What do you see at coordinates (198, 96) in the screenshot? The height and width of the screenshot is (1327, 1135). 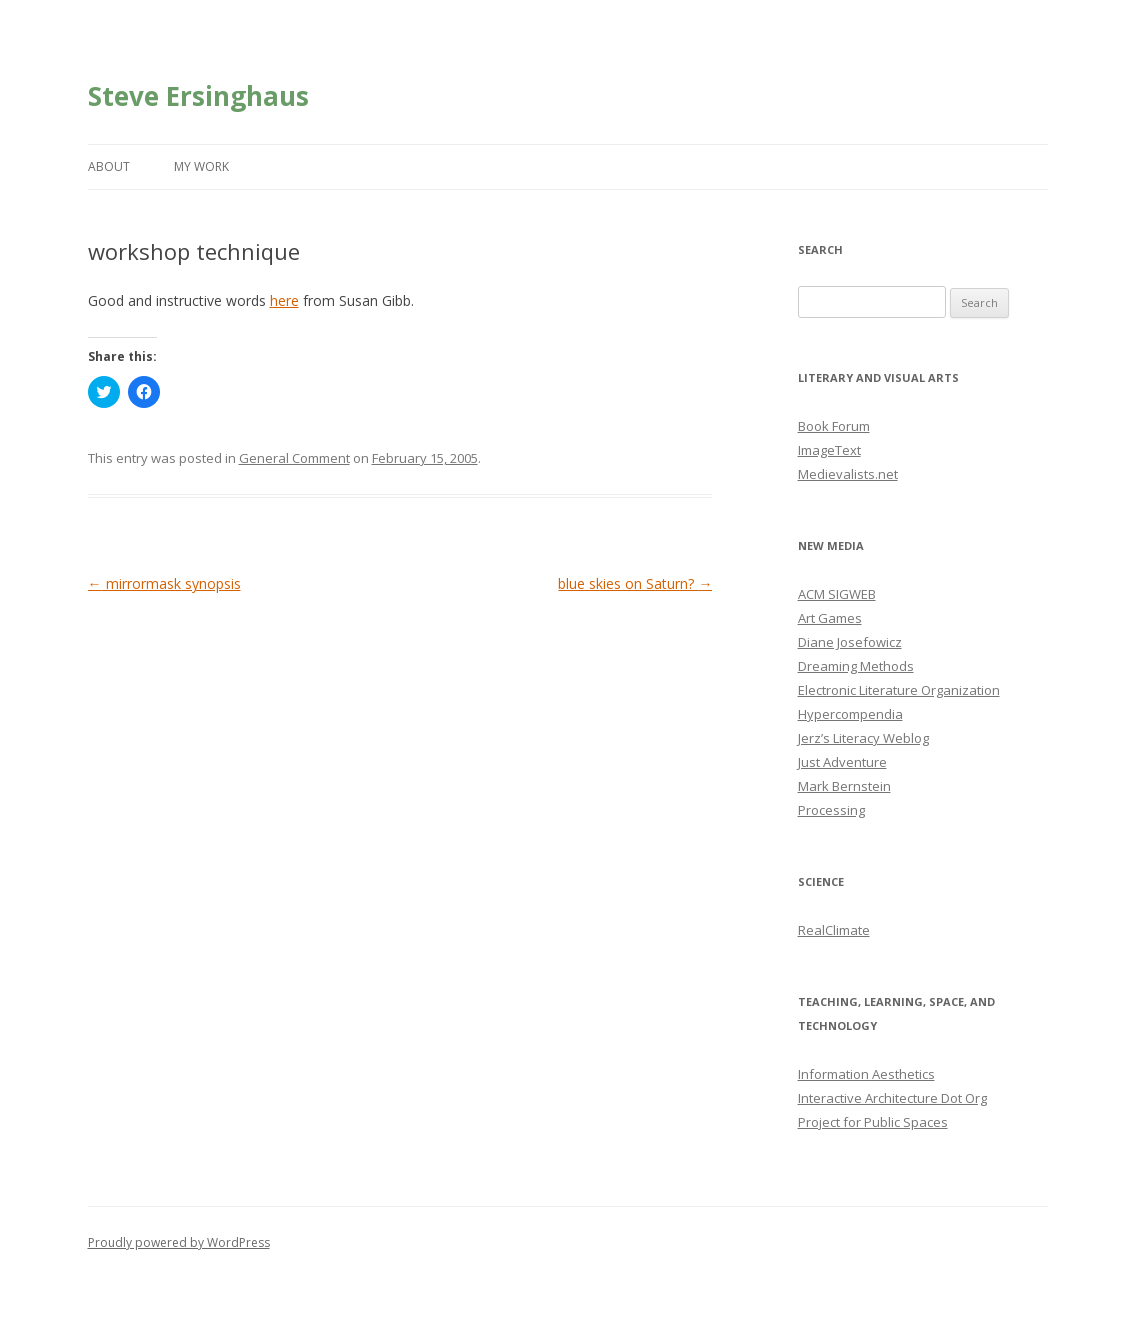 I see `Steve Ersinghaus` at bounding box center [198, 96].